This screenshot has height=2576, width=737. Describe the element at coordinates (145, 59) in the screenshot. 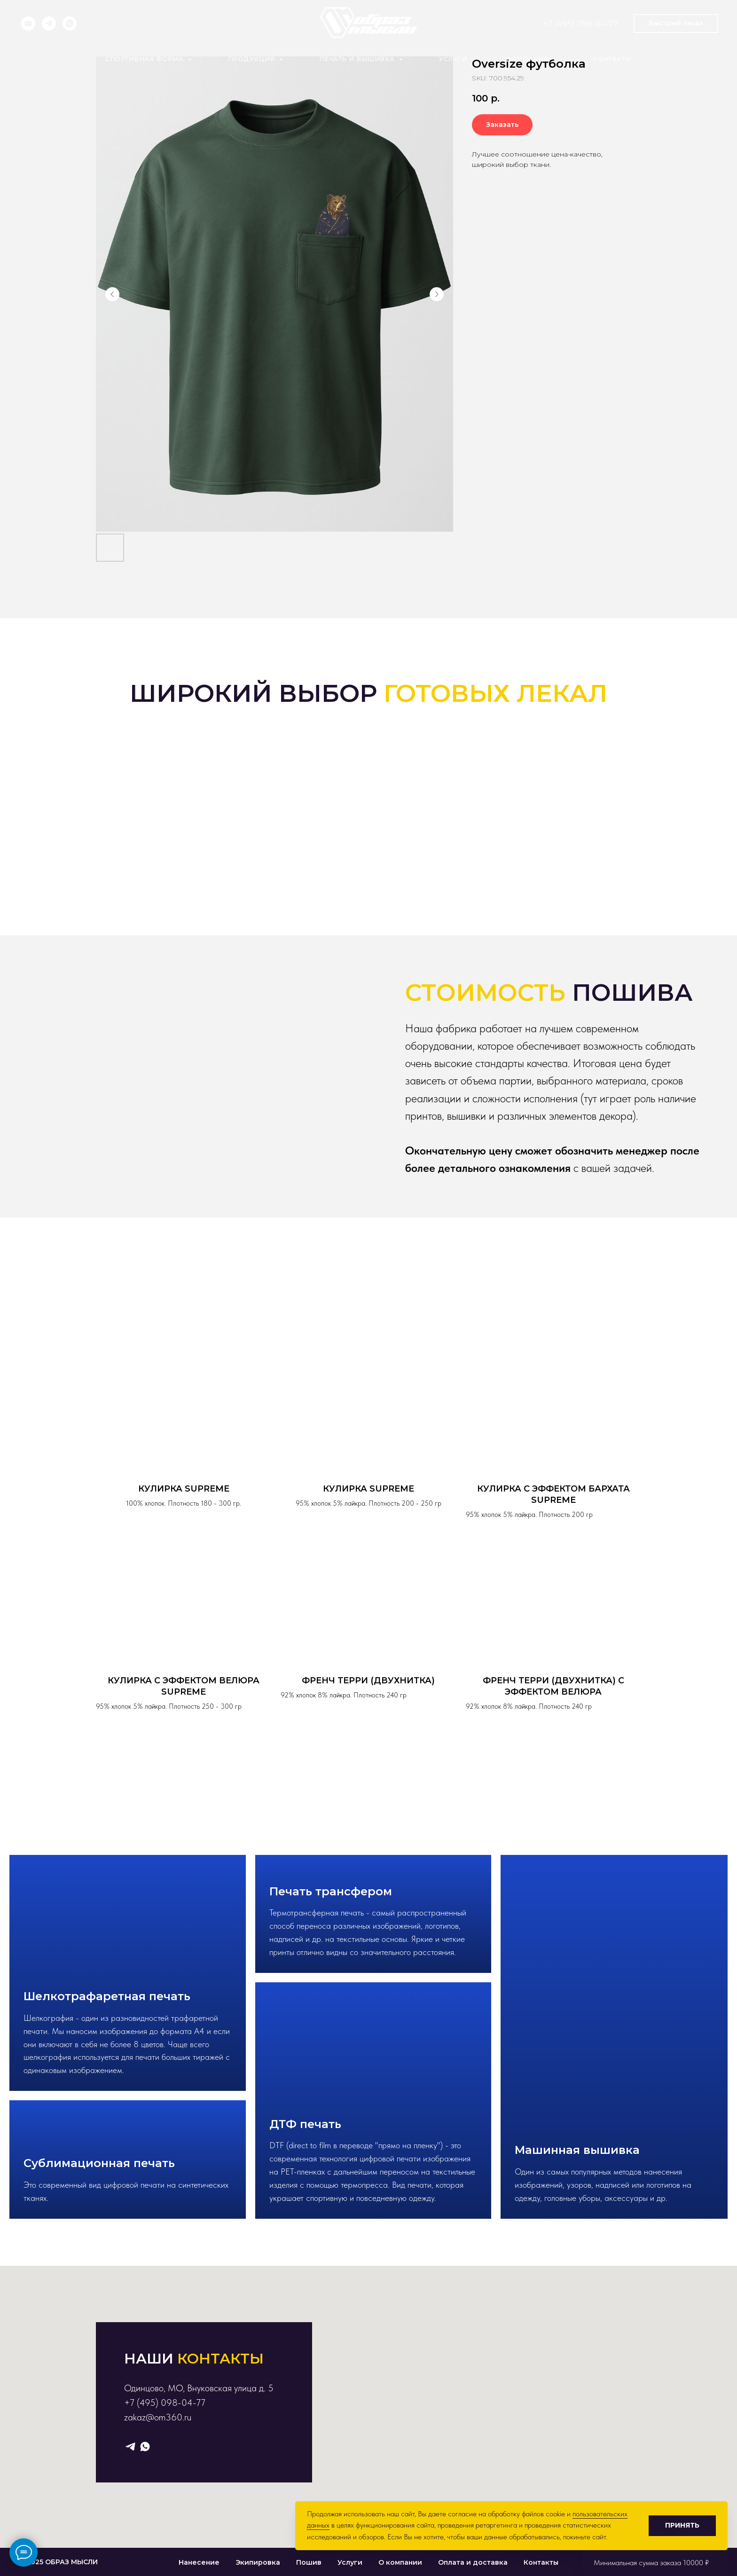

I see `Спортивная форма` at that location.